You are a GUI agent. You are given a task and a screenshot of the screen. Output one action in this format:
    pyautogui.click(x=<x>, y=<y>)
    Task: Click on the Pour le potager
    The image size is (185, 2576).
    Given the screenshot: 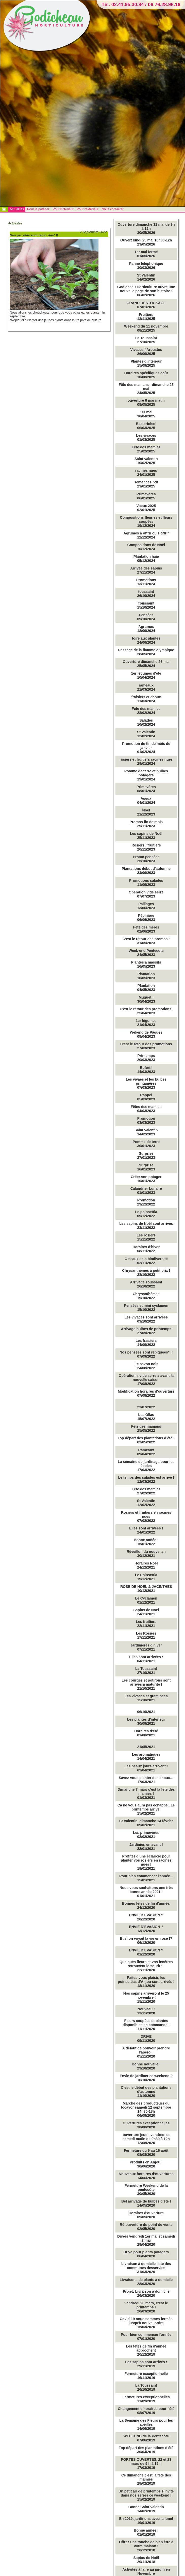 What is the action you would take?
    pyautogui.click(x=38, y=209)
    